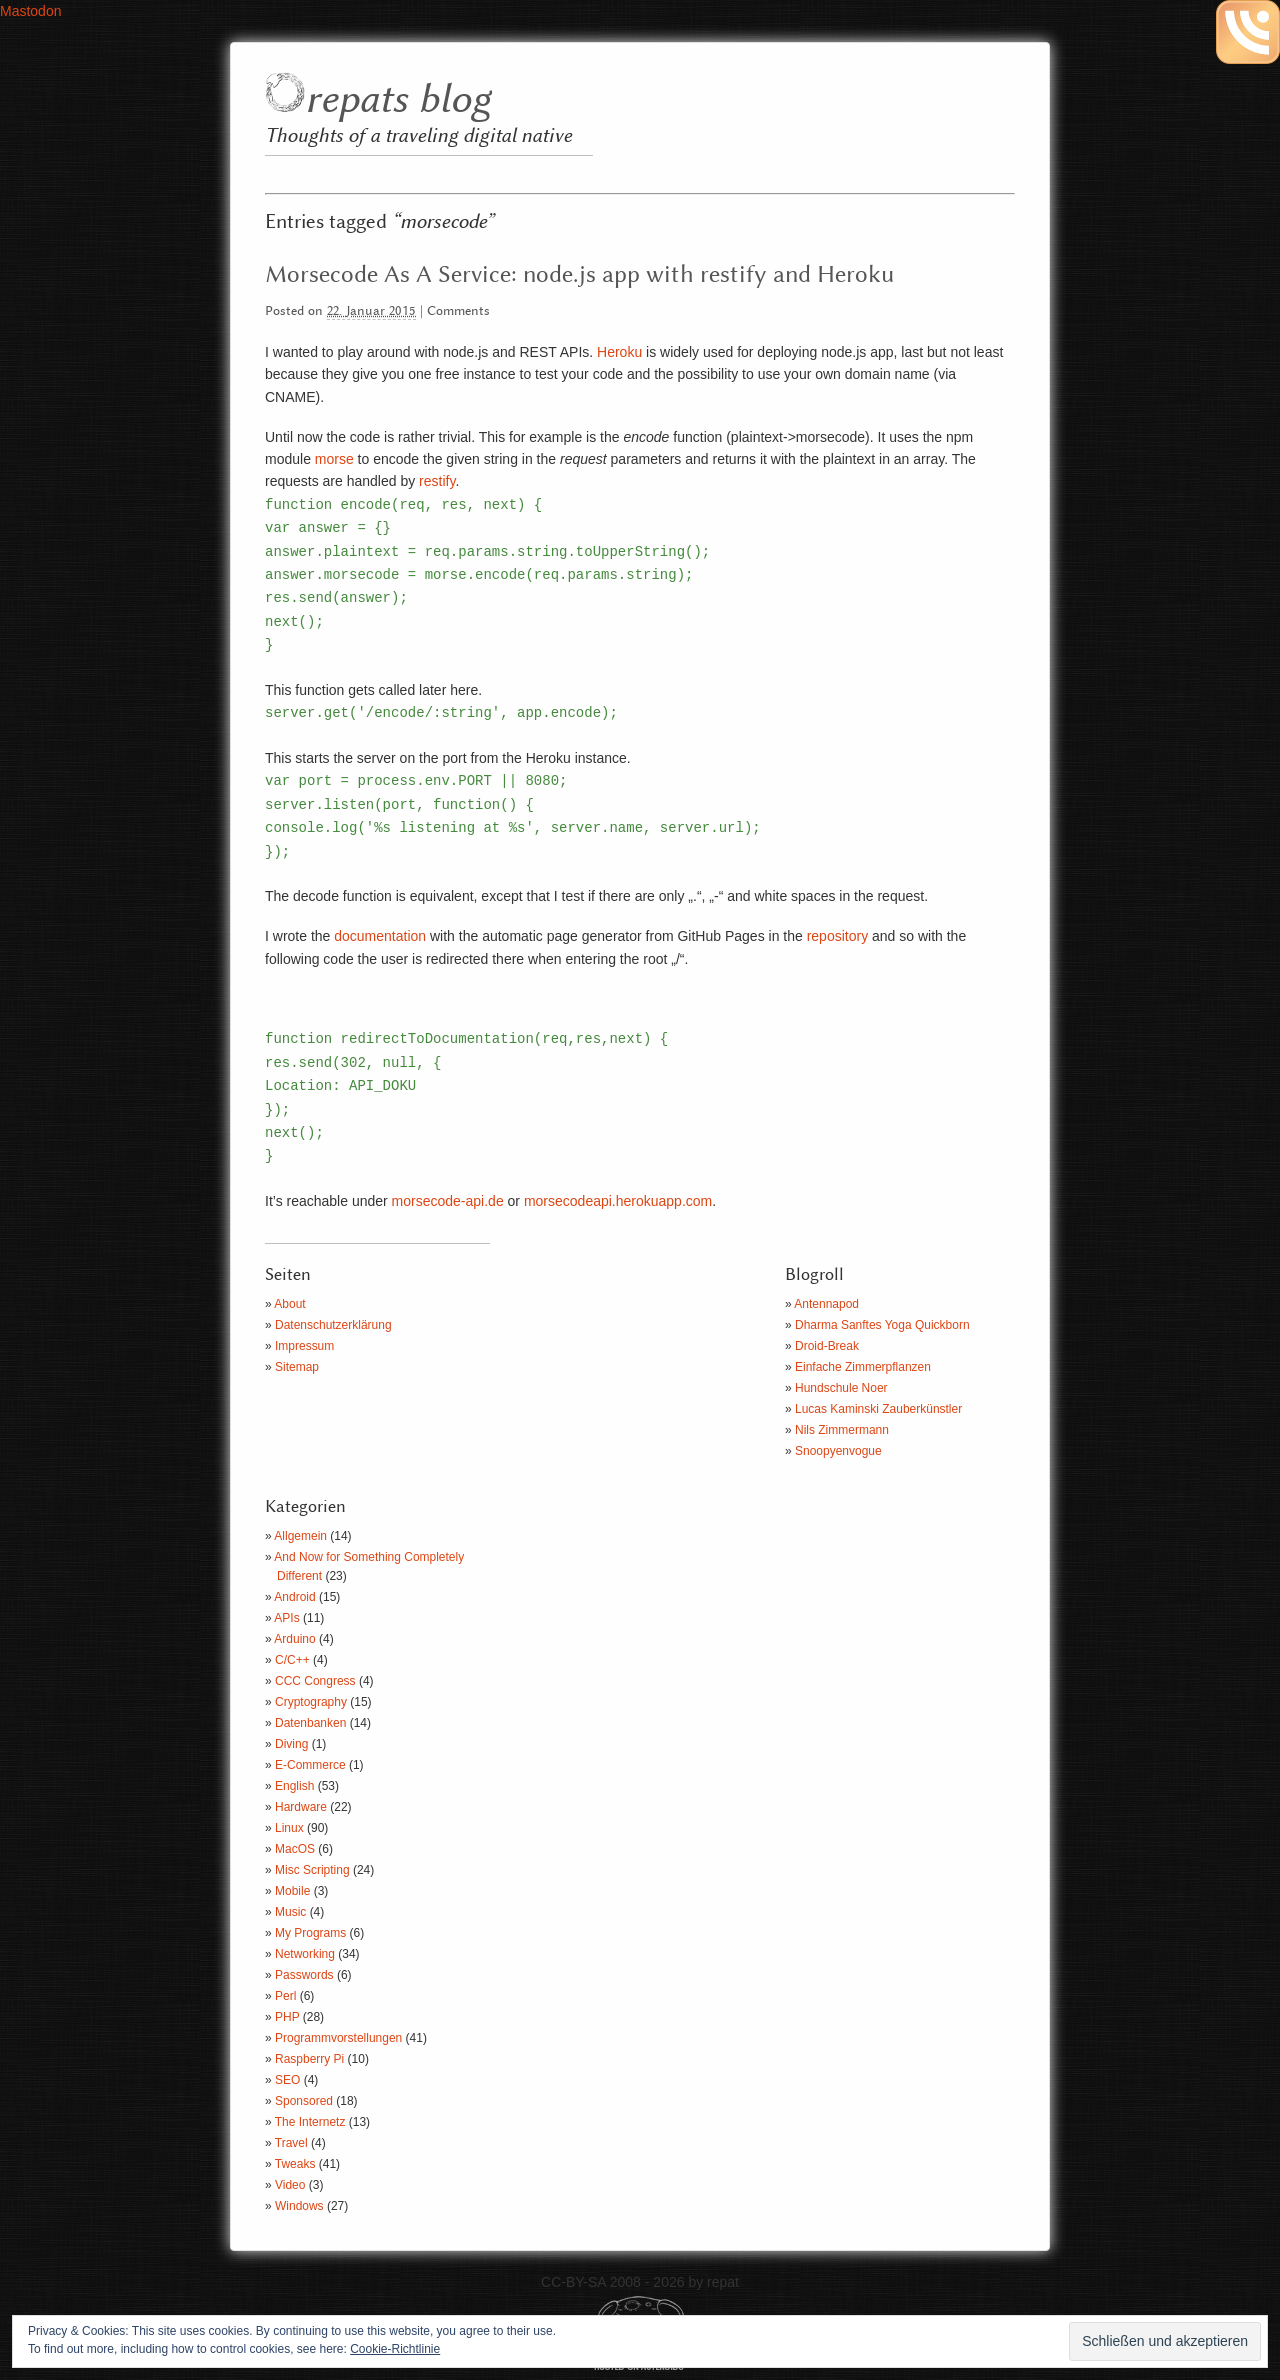 Image resolution: width=1280 pixels, height=2380 pixels. Describe the element at coordinates (292, 1891) in the screenshot. I see `Mobile` at that location.